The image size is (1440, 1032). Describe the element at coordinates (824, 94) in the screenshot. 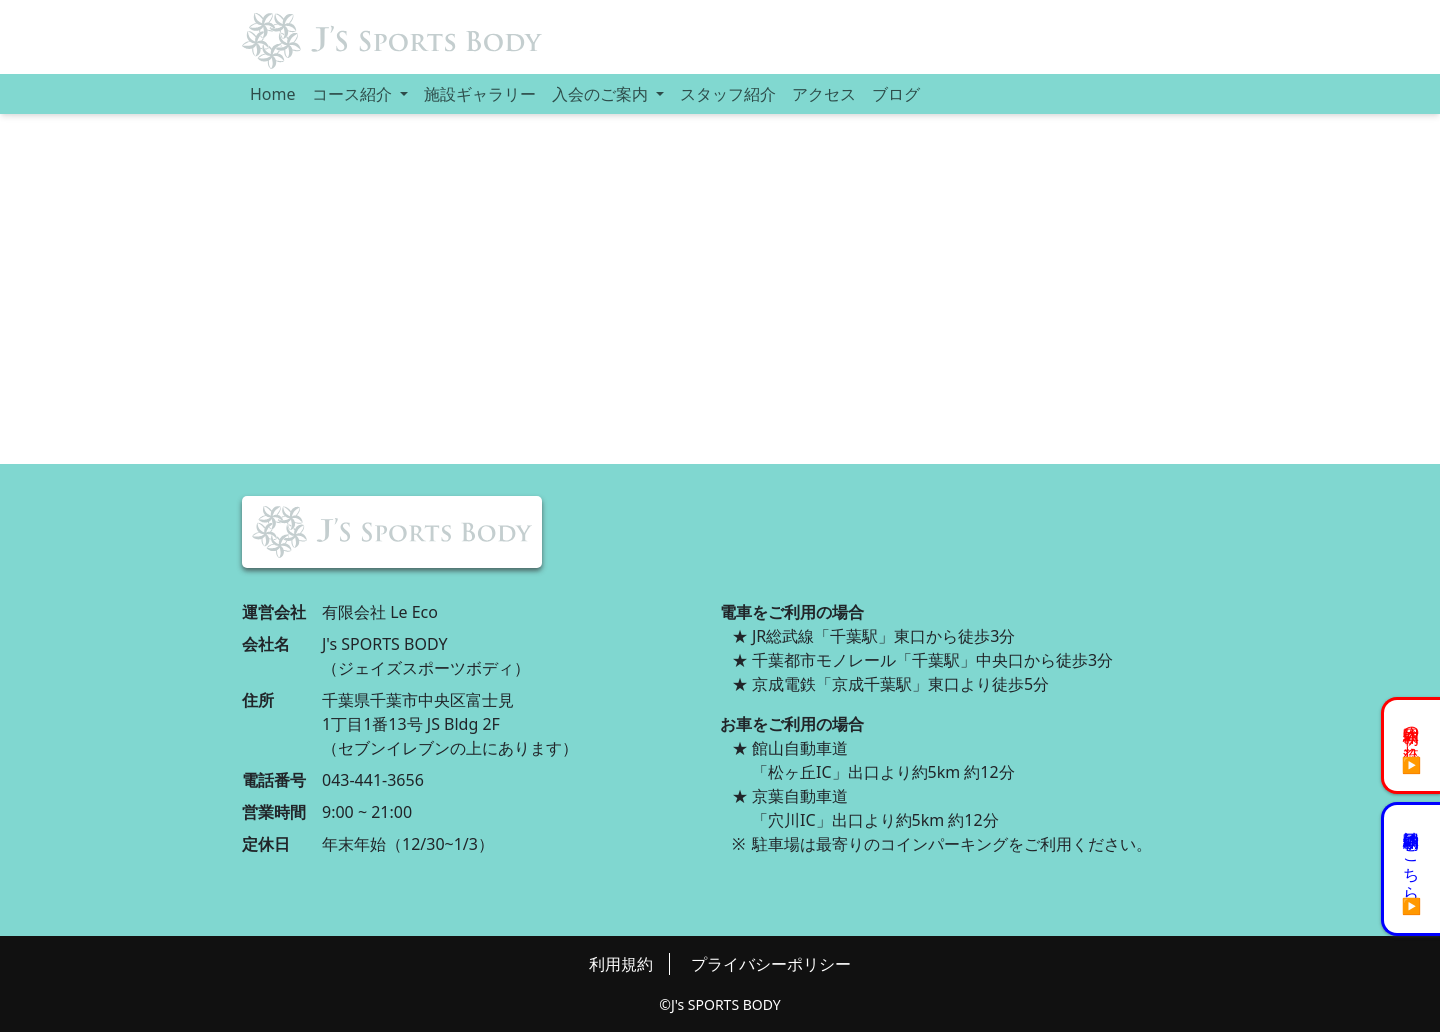

I see `アクセス` at that location.